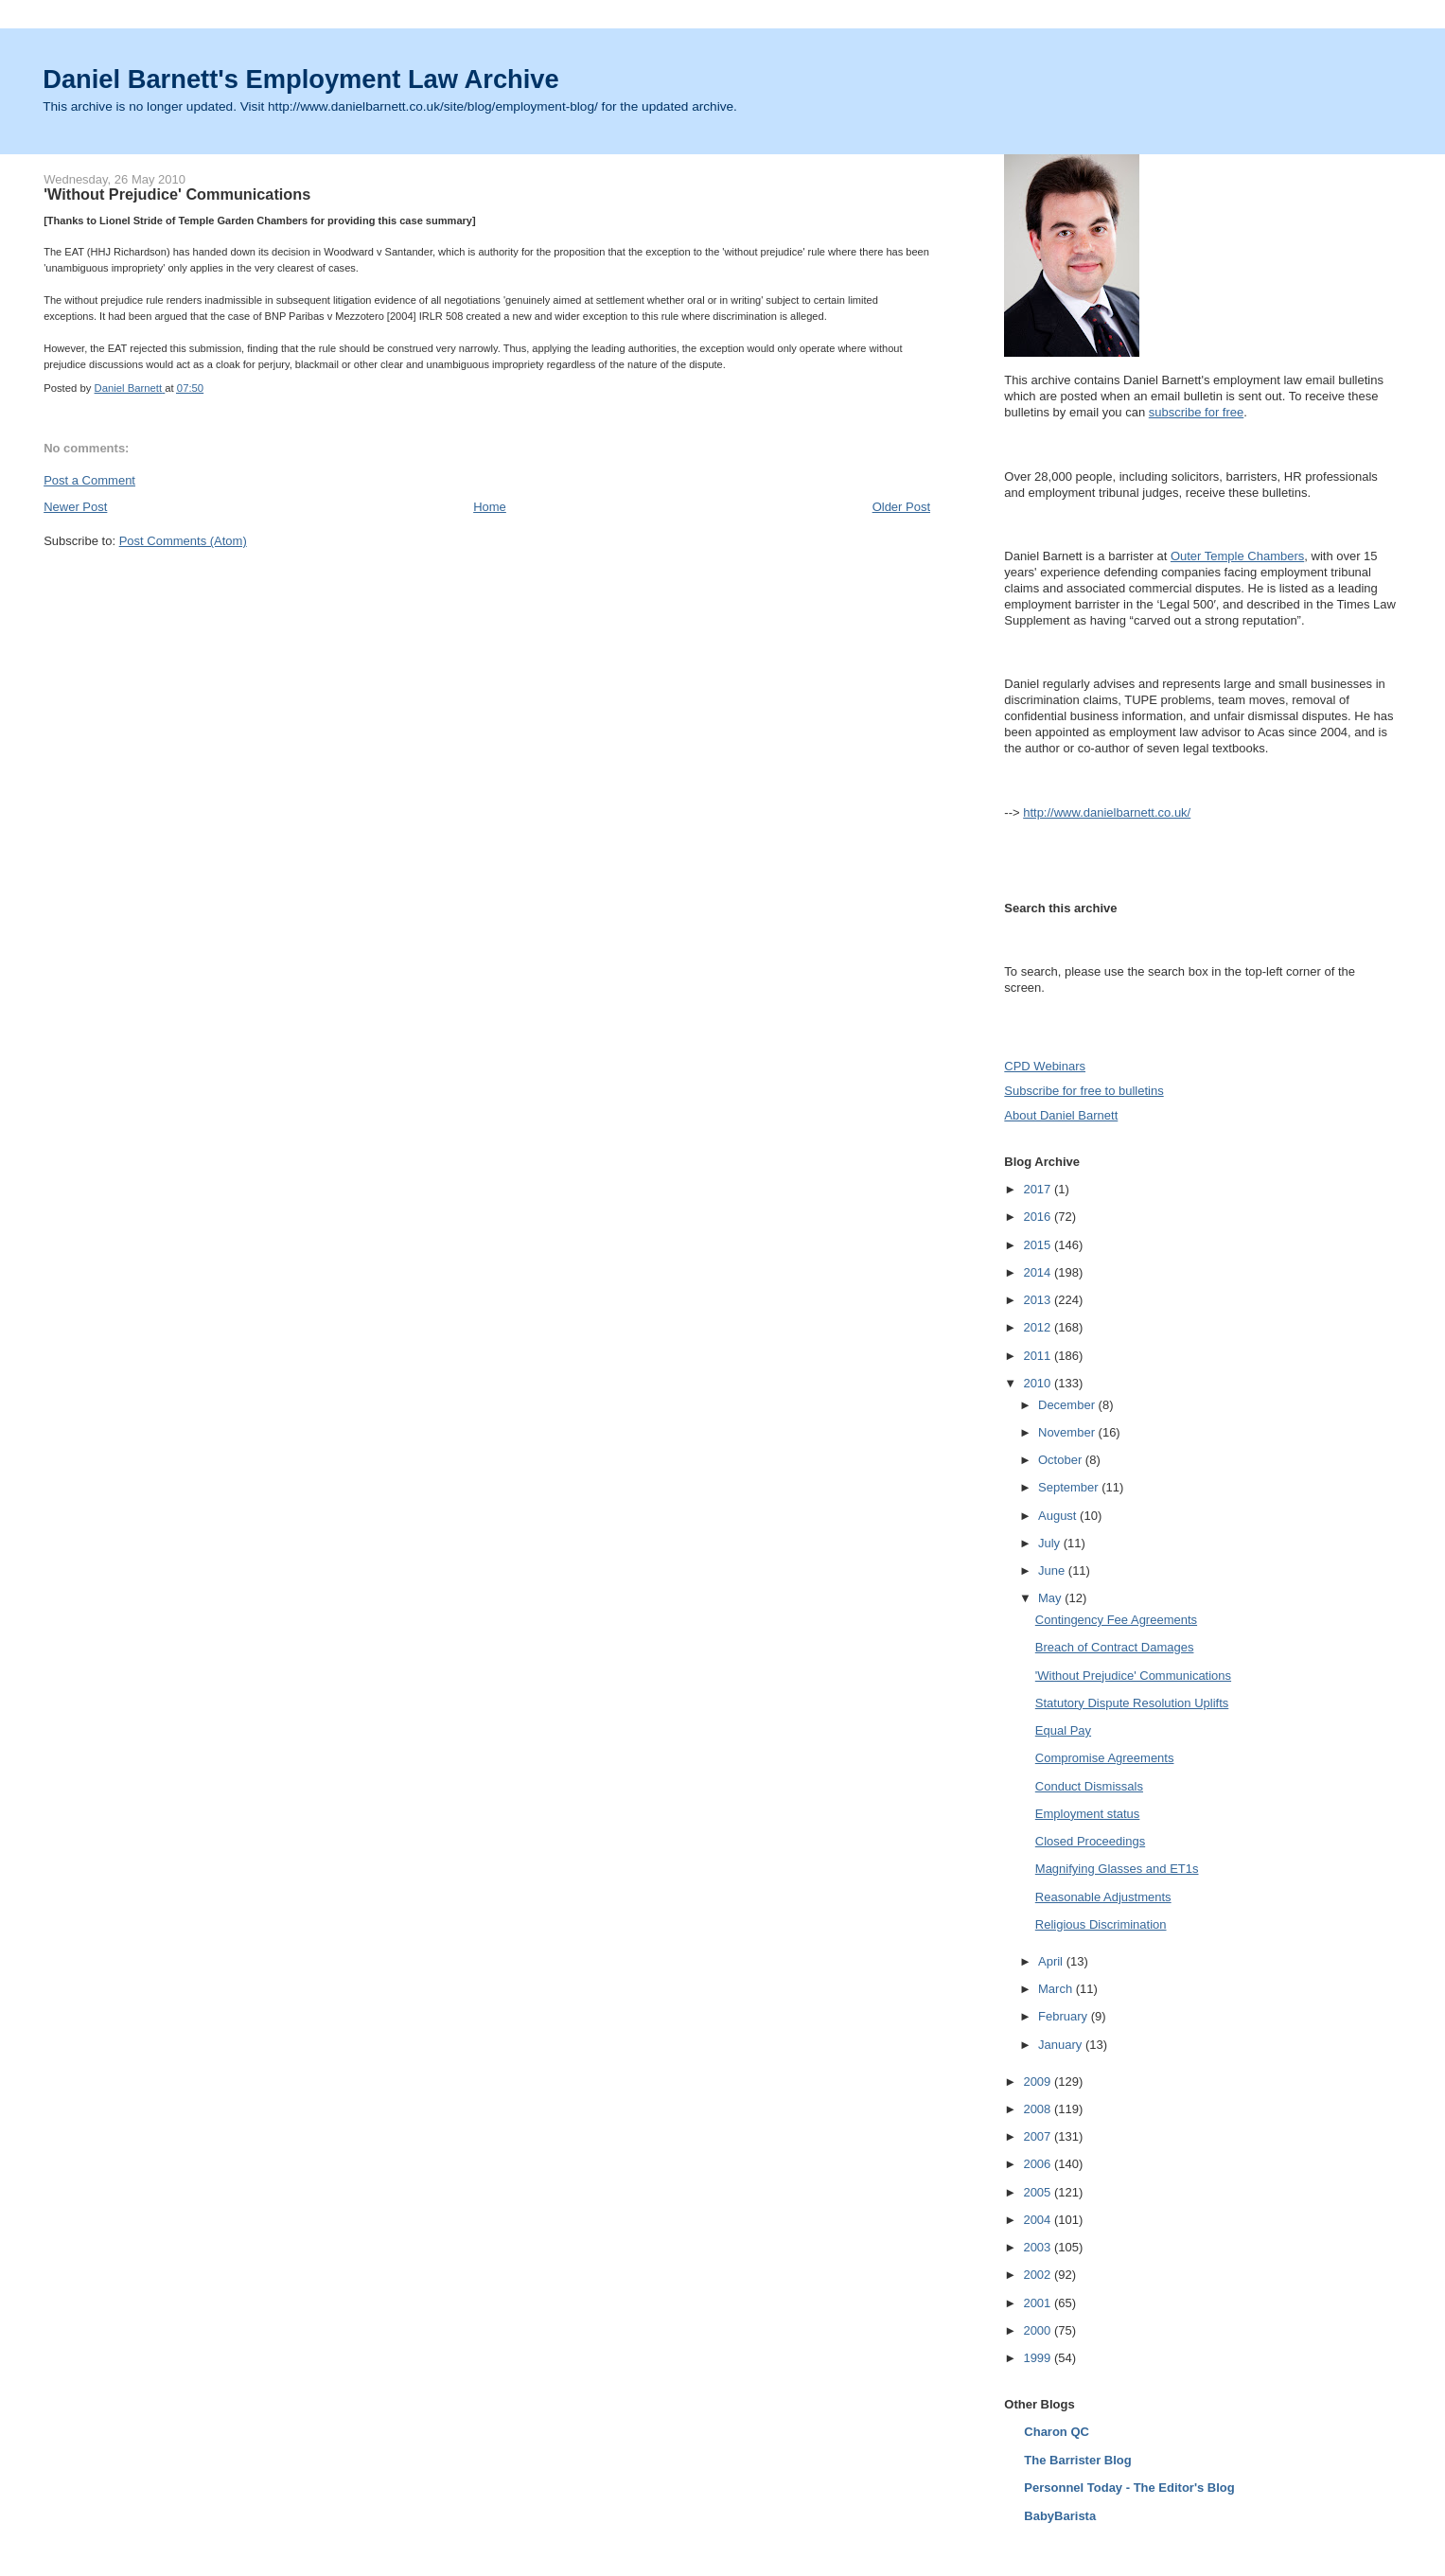 The height and width of the screenshot is (2576, 1445). I want to click on 2017, so click(1038, 1189).